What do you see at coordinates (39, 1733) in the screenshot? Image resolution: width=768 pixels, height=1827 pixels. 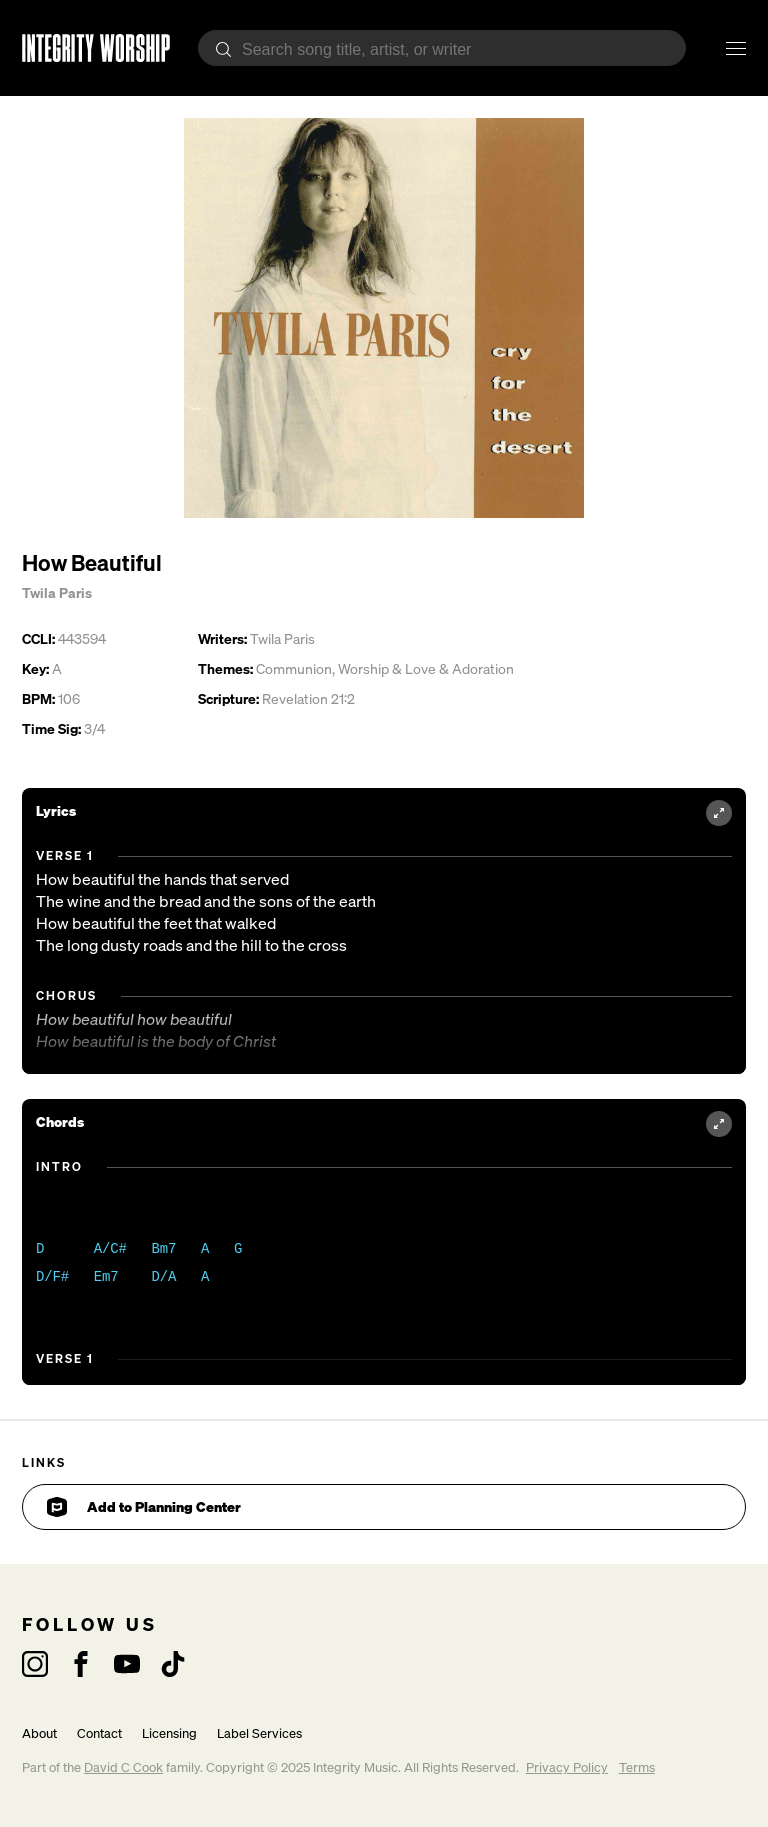 I see `About` at bounding box center [39, 1733].